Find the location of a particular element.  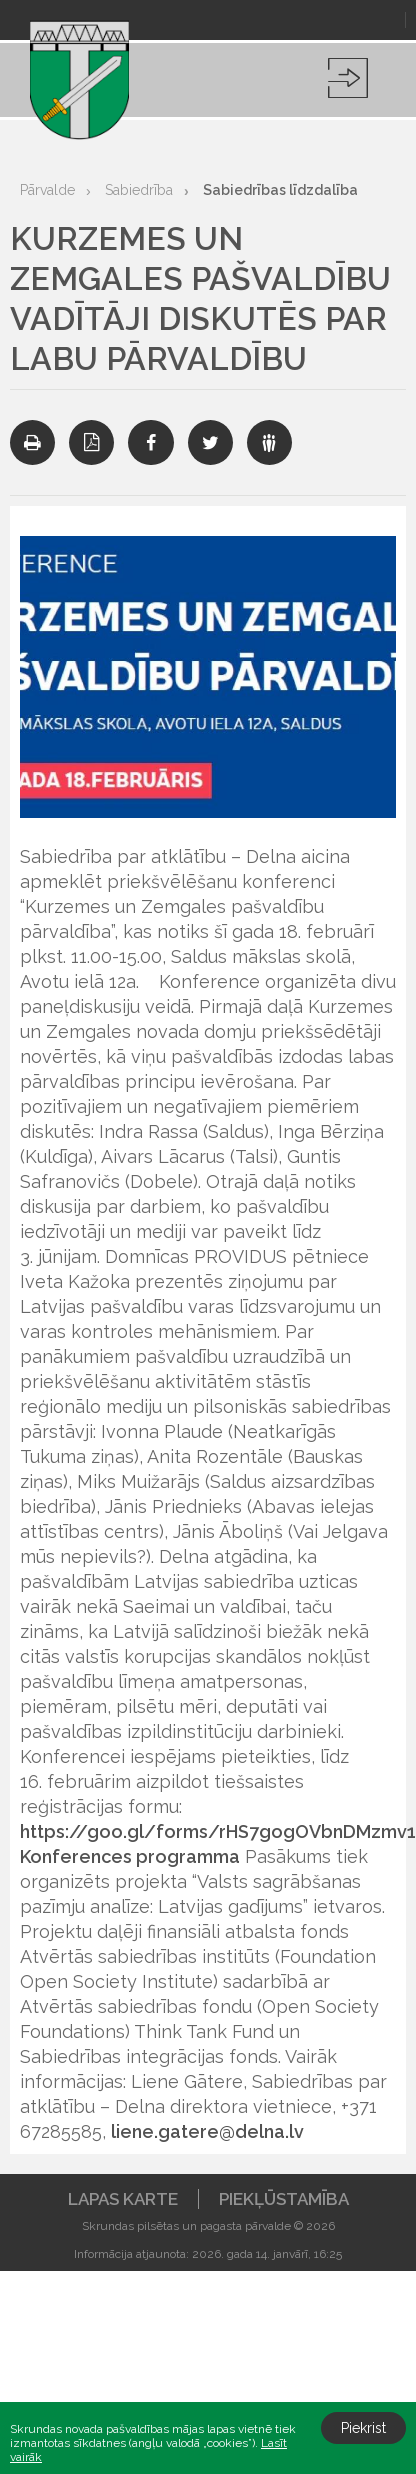

Sabiedrība is located at coordinates (139, 190).